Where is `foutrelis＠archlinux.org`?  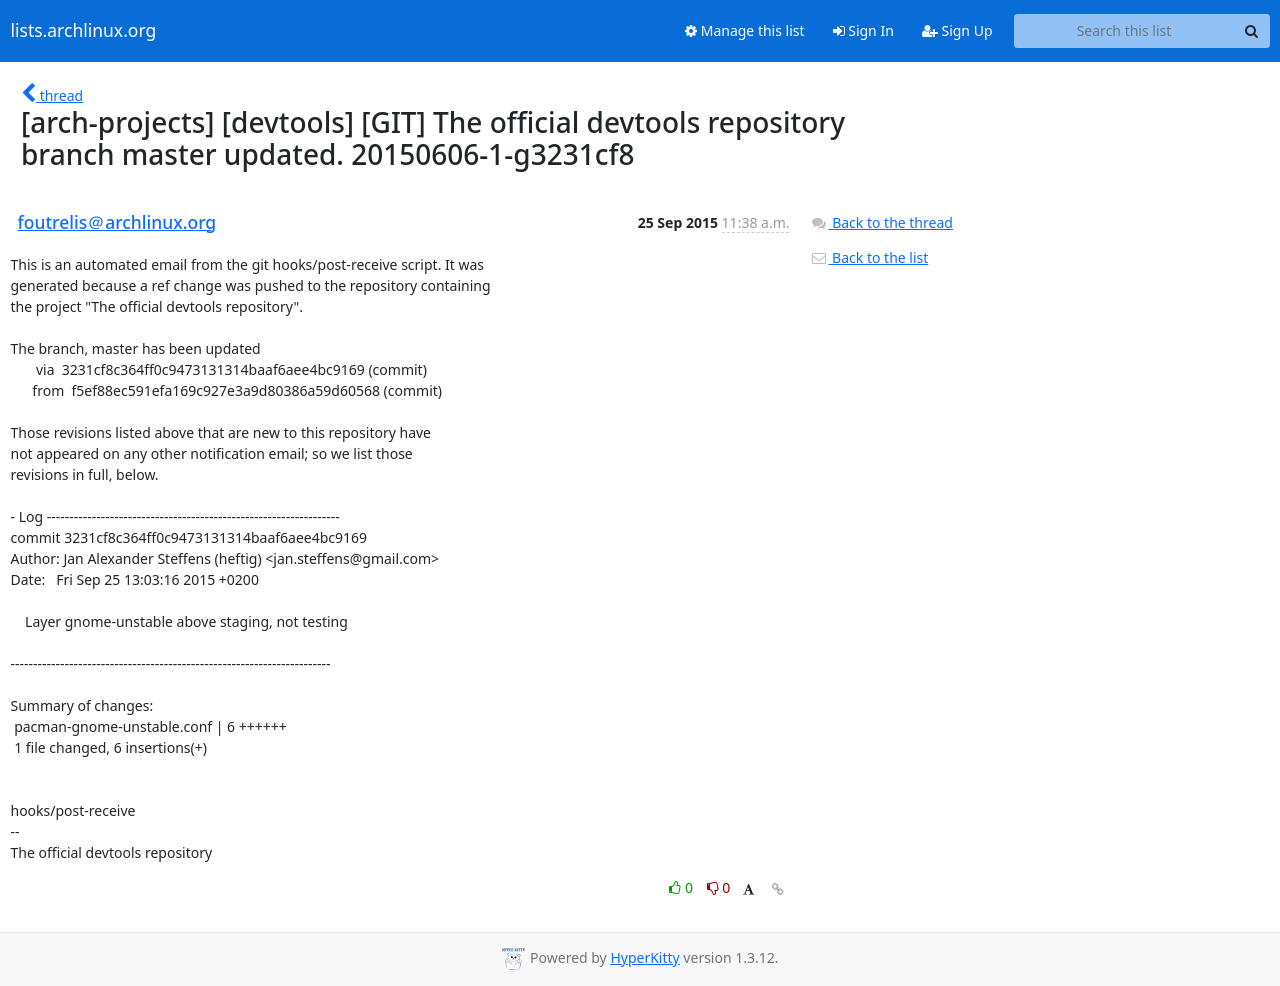
foutrelis＠archlinux.org is located at coordinates (117, 222).